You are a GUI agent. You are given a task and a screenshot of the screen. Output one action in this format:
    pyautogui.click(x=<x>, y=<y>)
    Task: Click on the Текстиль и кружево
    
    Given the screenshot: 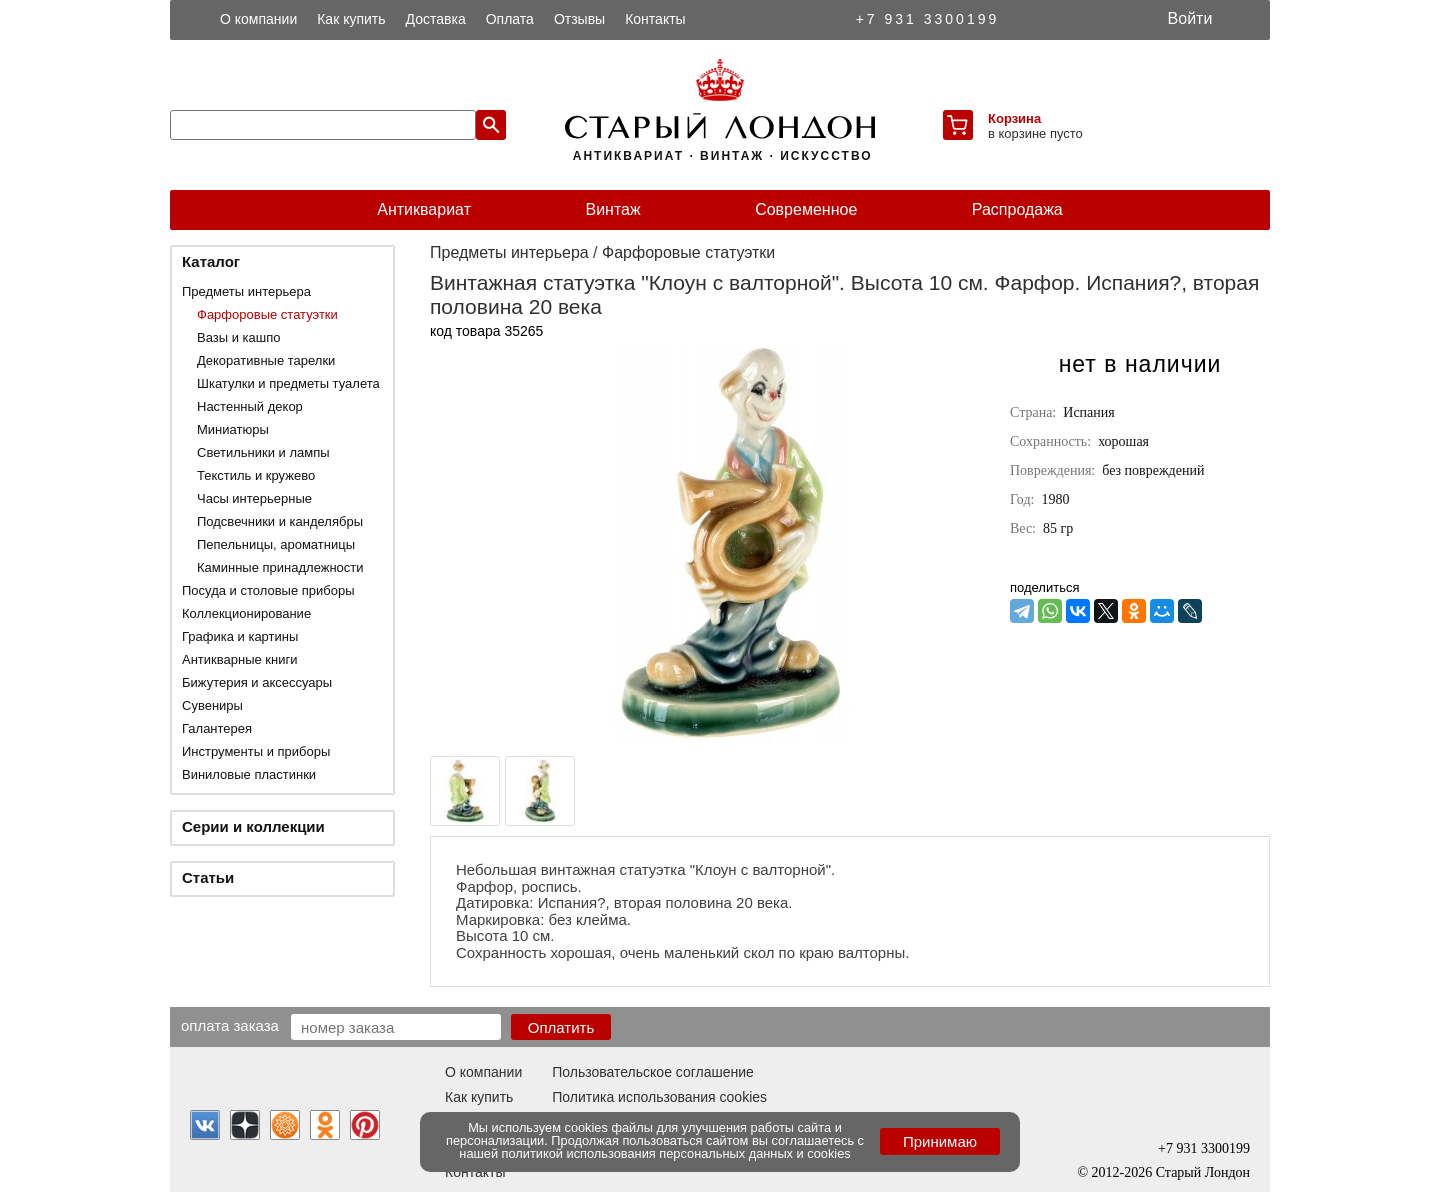 What is the action you would take?
    pyautogui.click(x=256, y=475)
    